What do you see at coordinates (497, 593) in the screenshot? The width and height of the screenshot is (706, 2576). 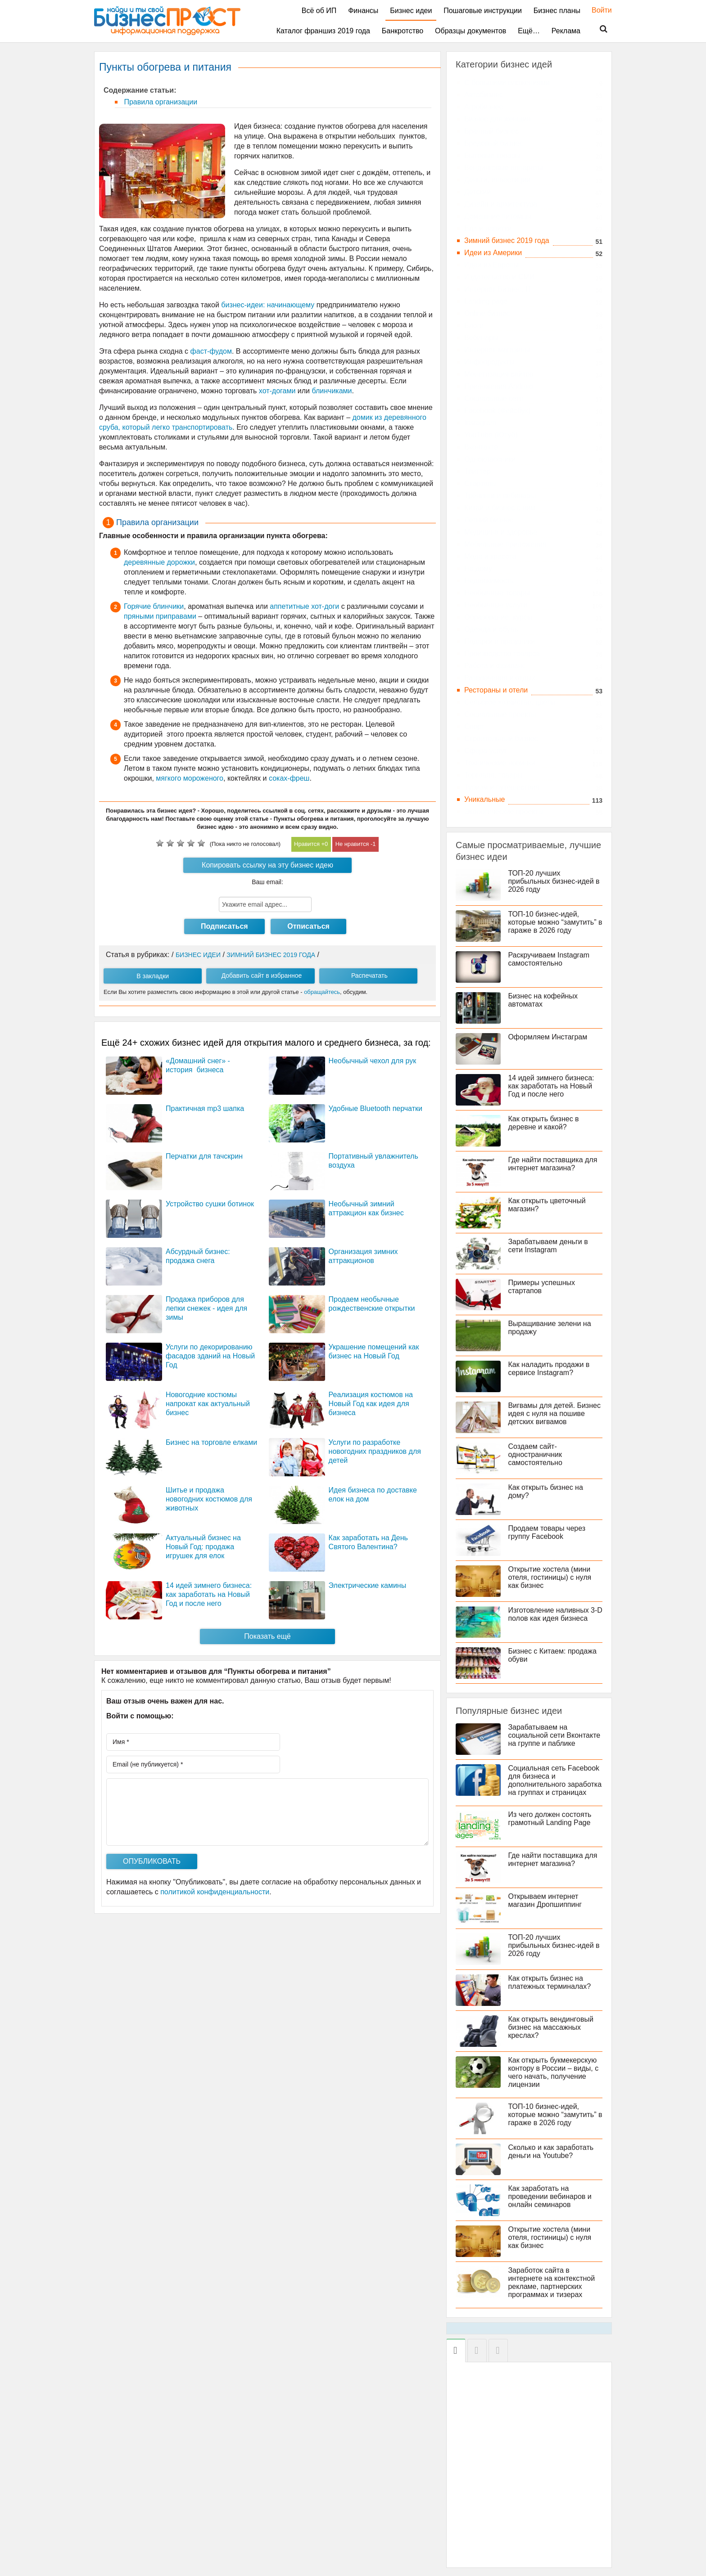 I see `Необычные товары` at bounding box center [497, 593].